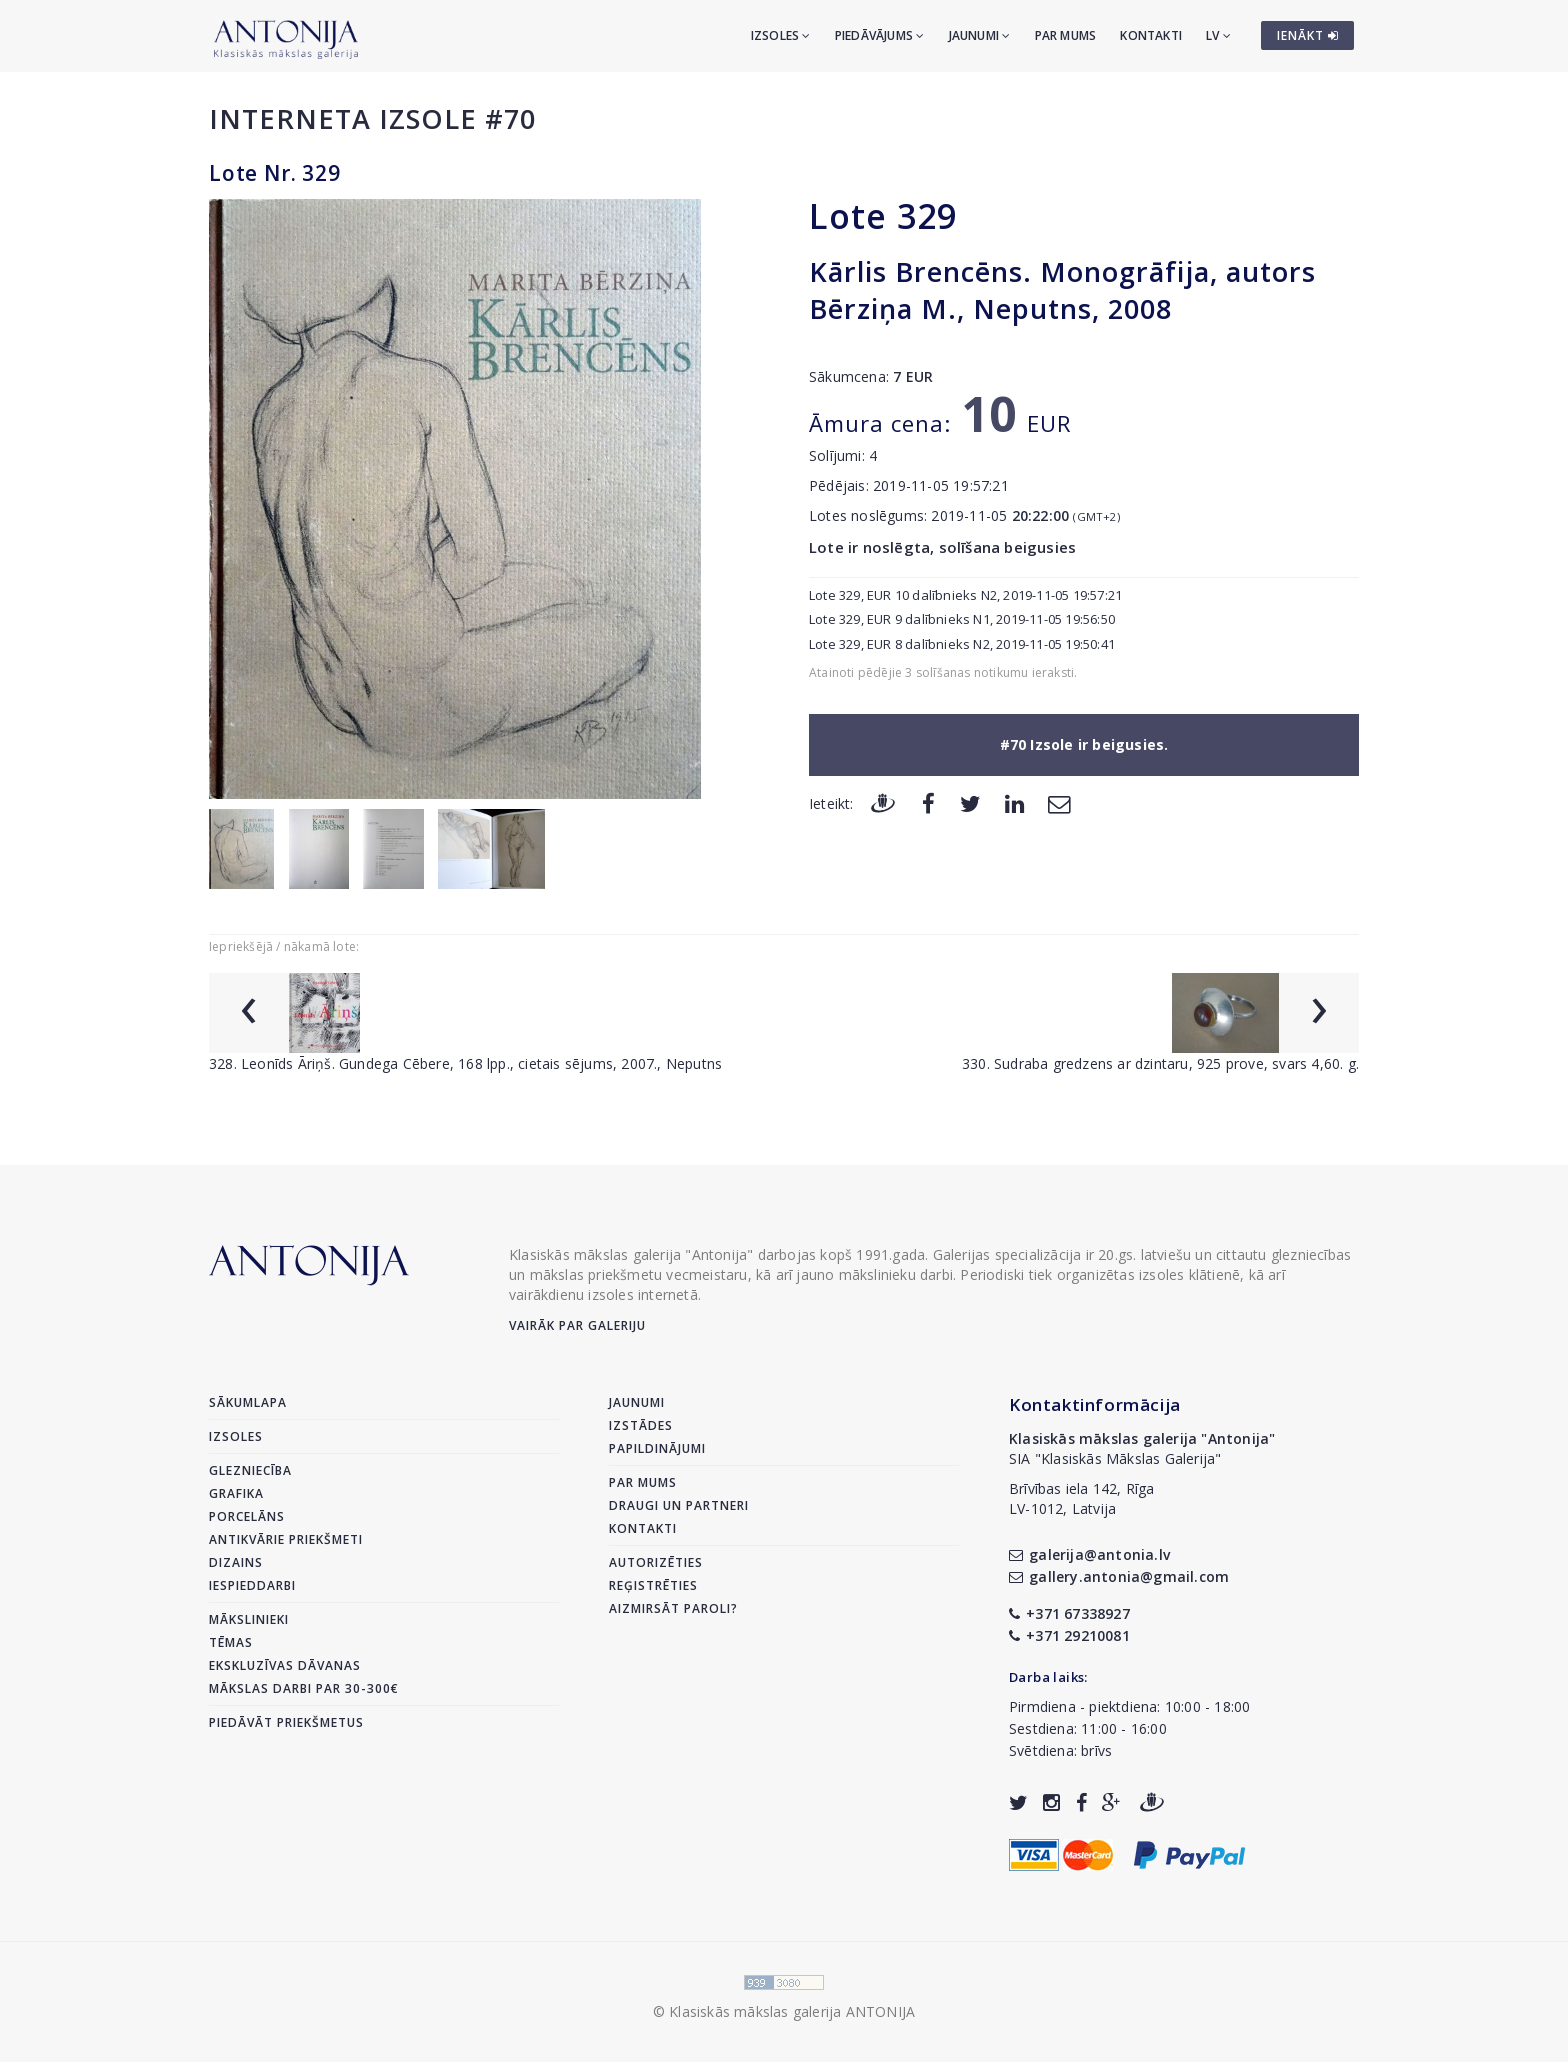 This screenshot has height=2062, width=1568. Describe the element at coordinates (249, 1619) in the screenshot. I see `Mākslinieki` at that location.